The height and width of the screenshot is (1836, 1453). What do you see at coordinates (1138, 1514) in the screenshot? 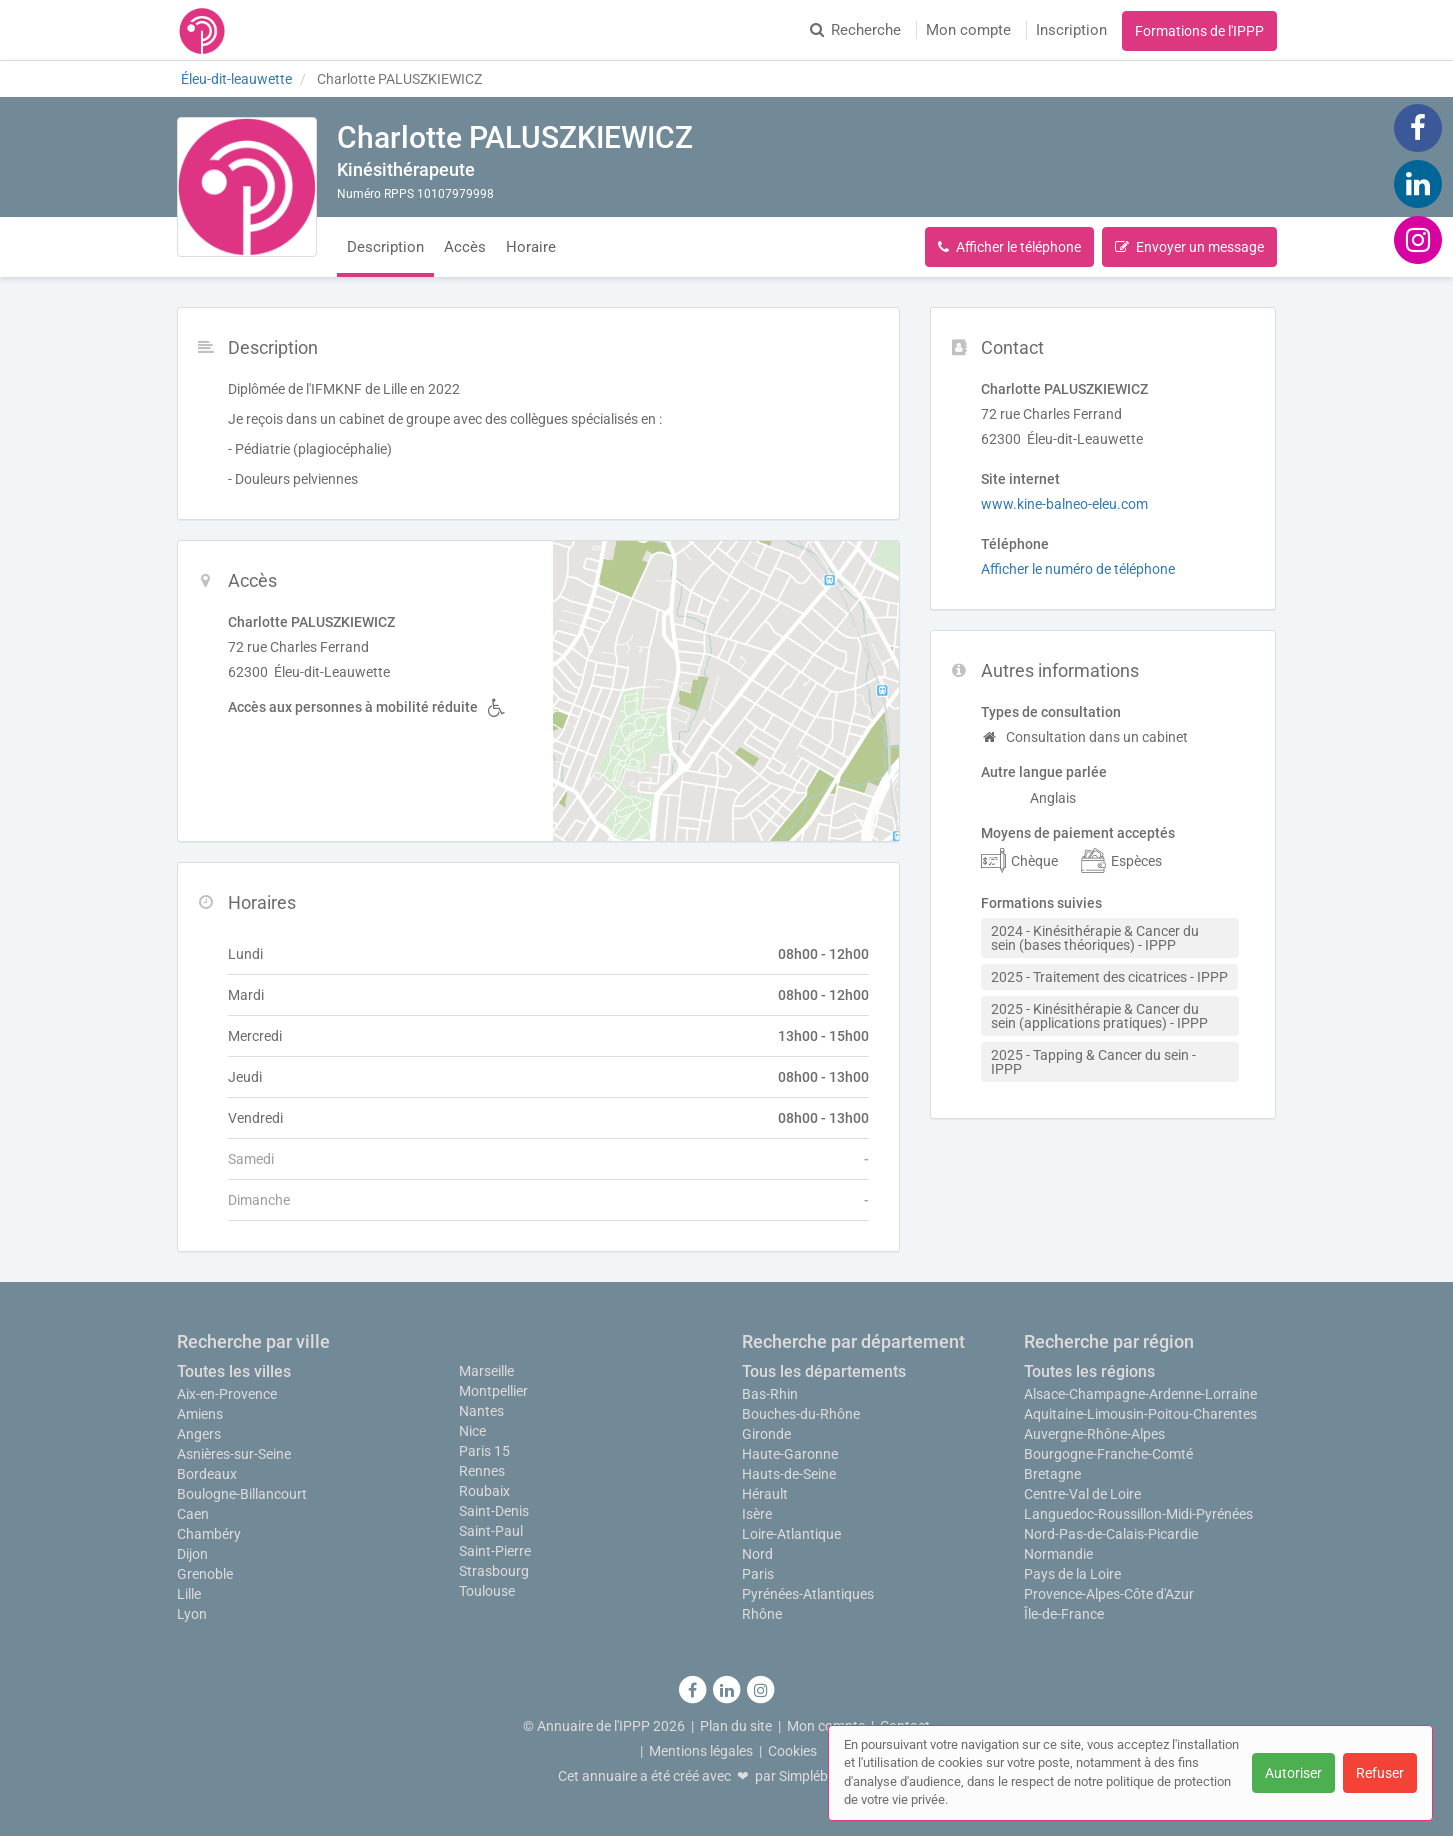
I see `Languedoc-Roussillon-Midi-Pyrénées` at bounding box center [1138, 1514].